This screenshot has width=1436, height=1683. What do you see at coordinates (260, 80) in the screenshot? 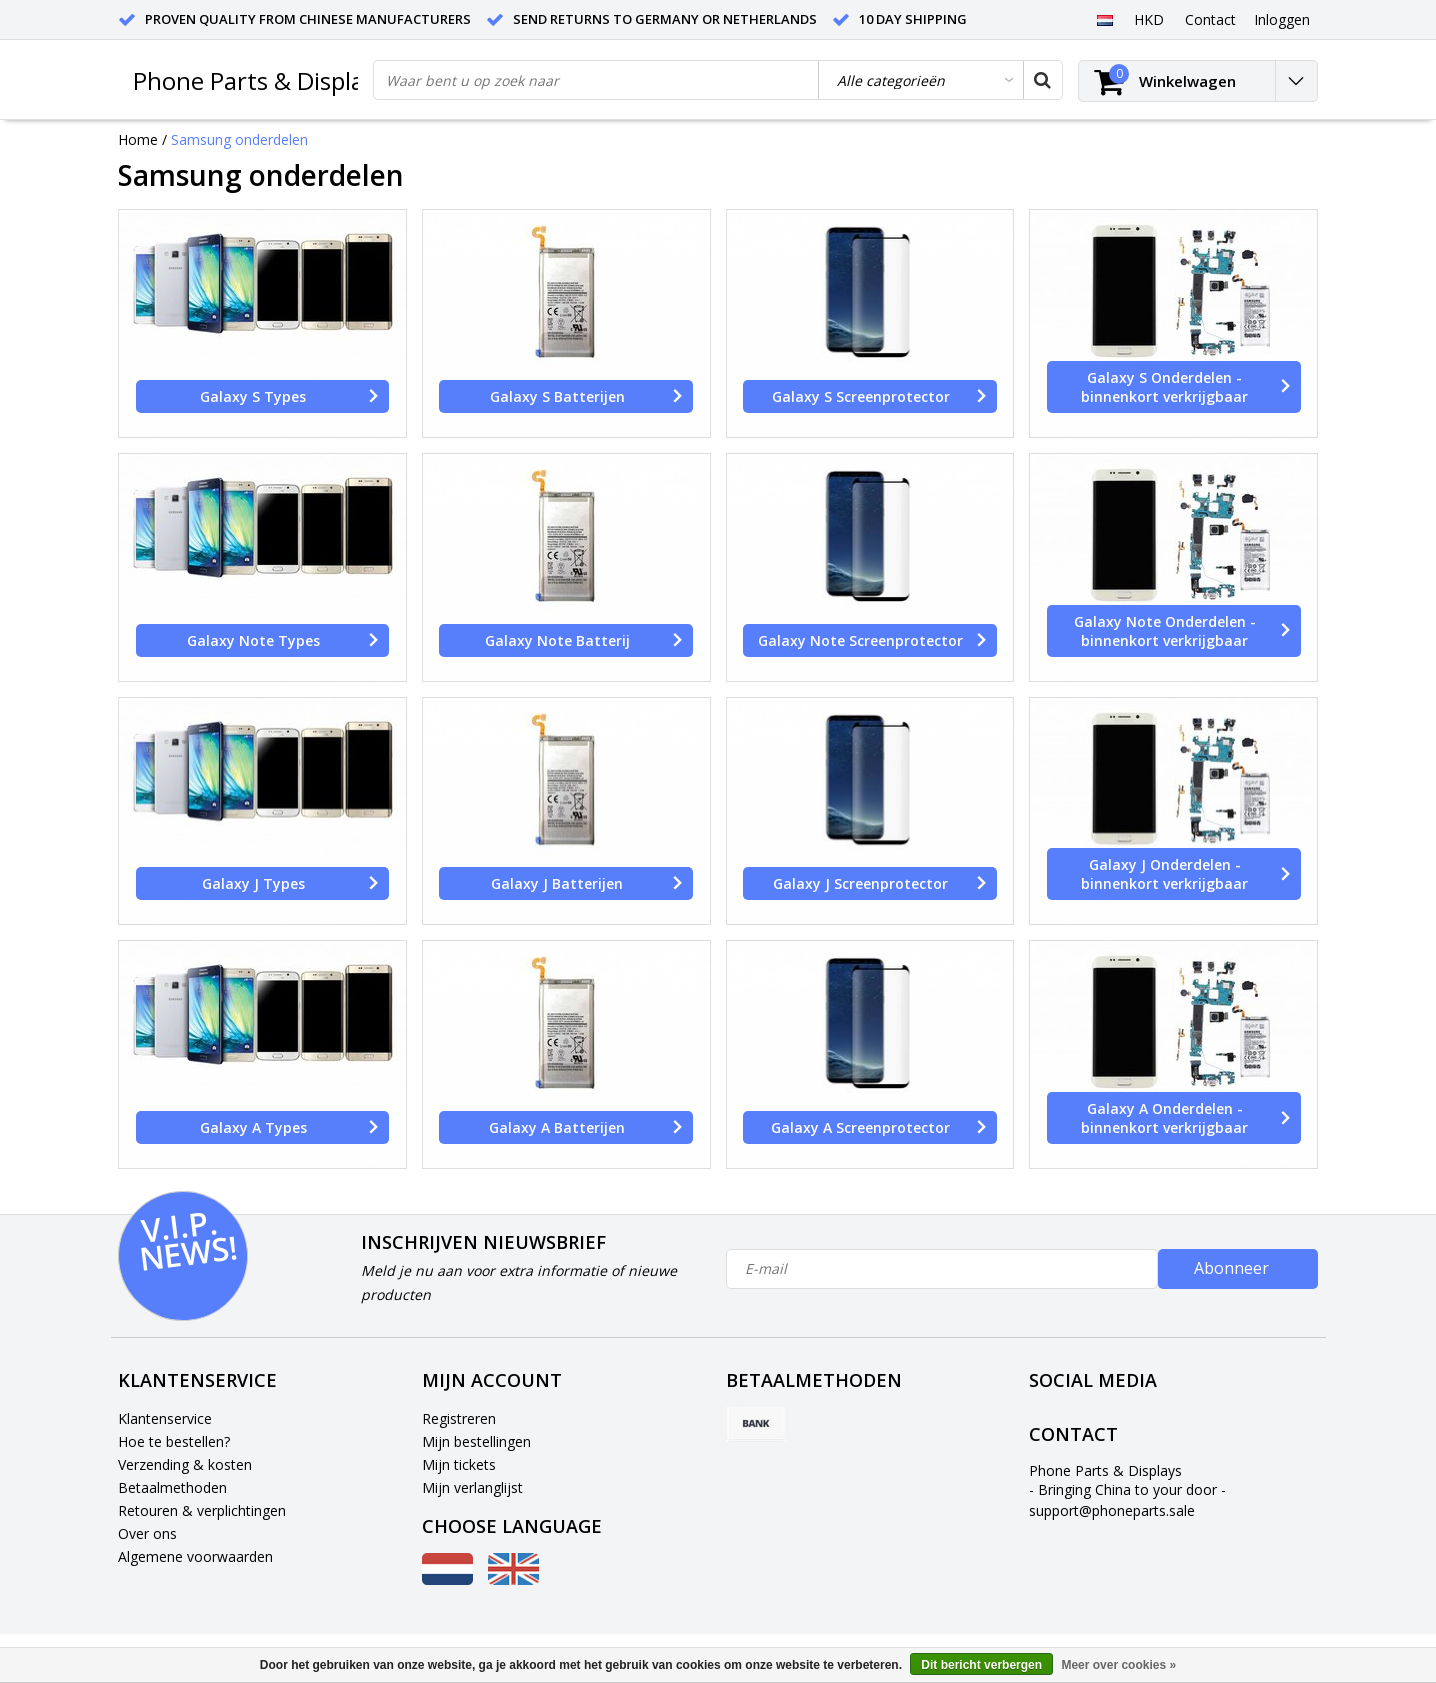
I see `Phone Parts & Displays` at bounding box center [260, 80].